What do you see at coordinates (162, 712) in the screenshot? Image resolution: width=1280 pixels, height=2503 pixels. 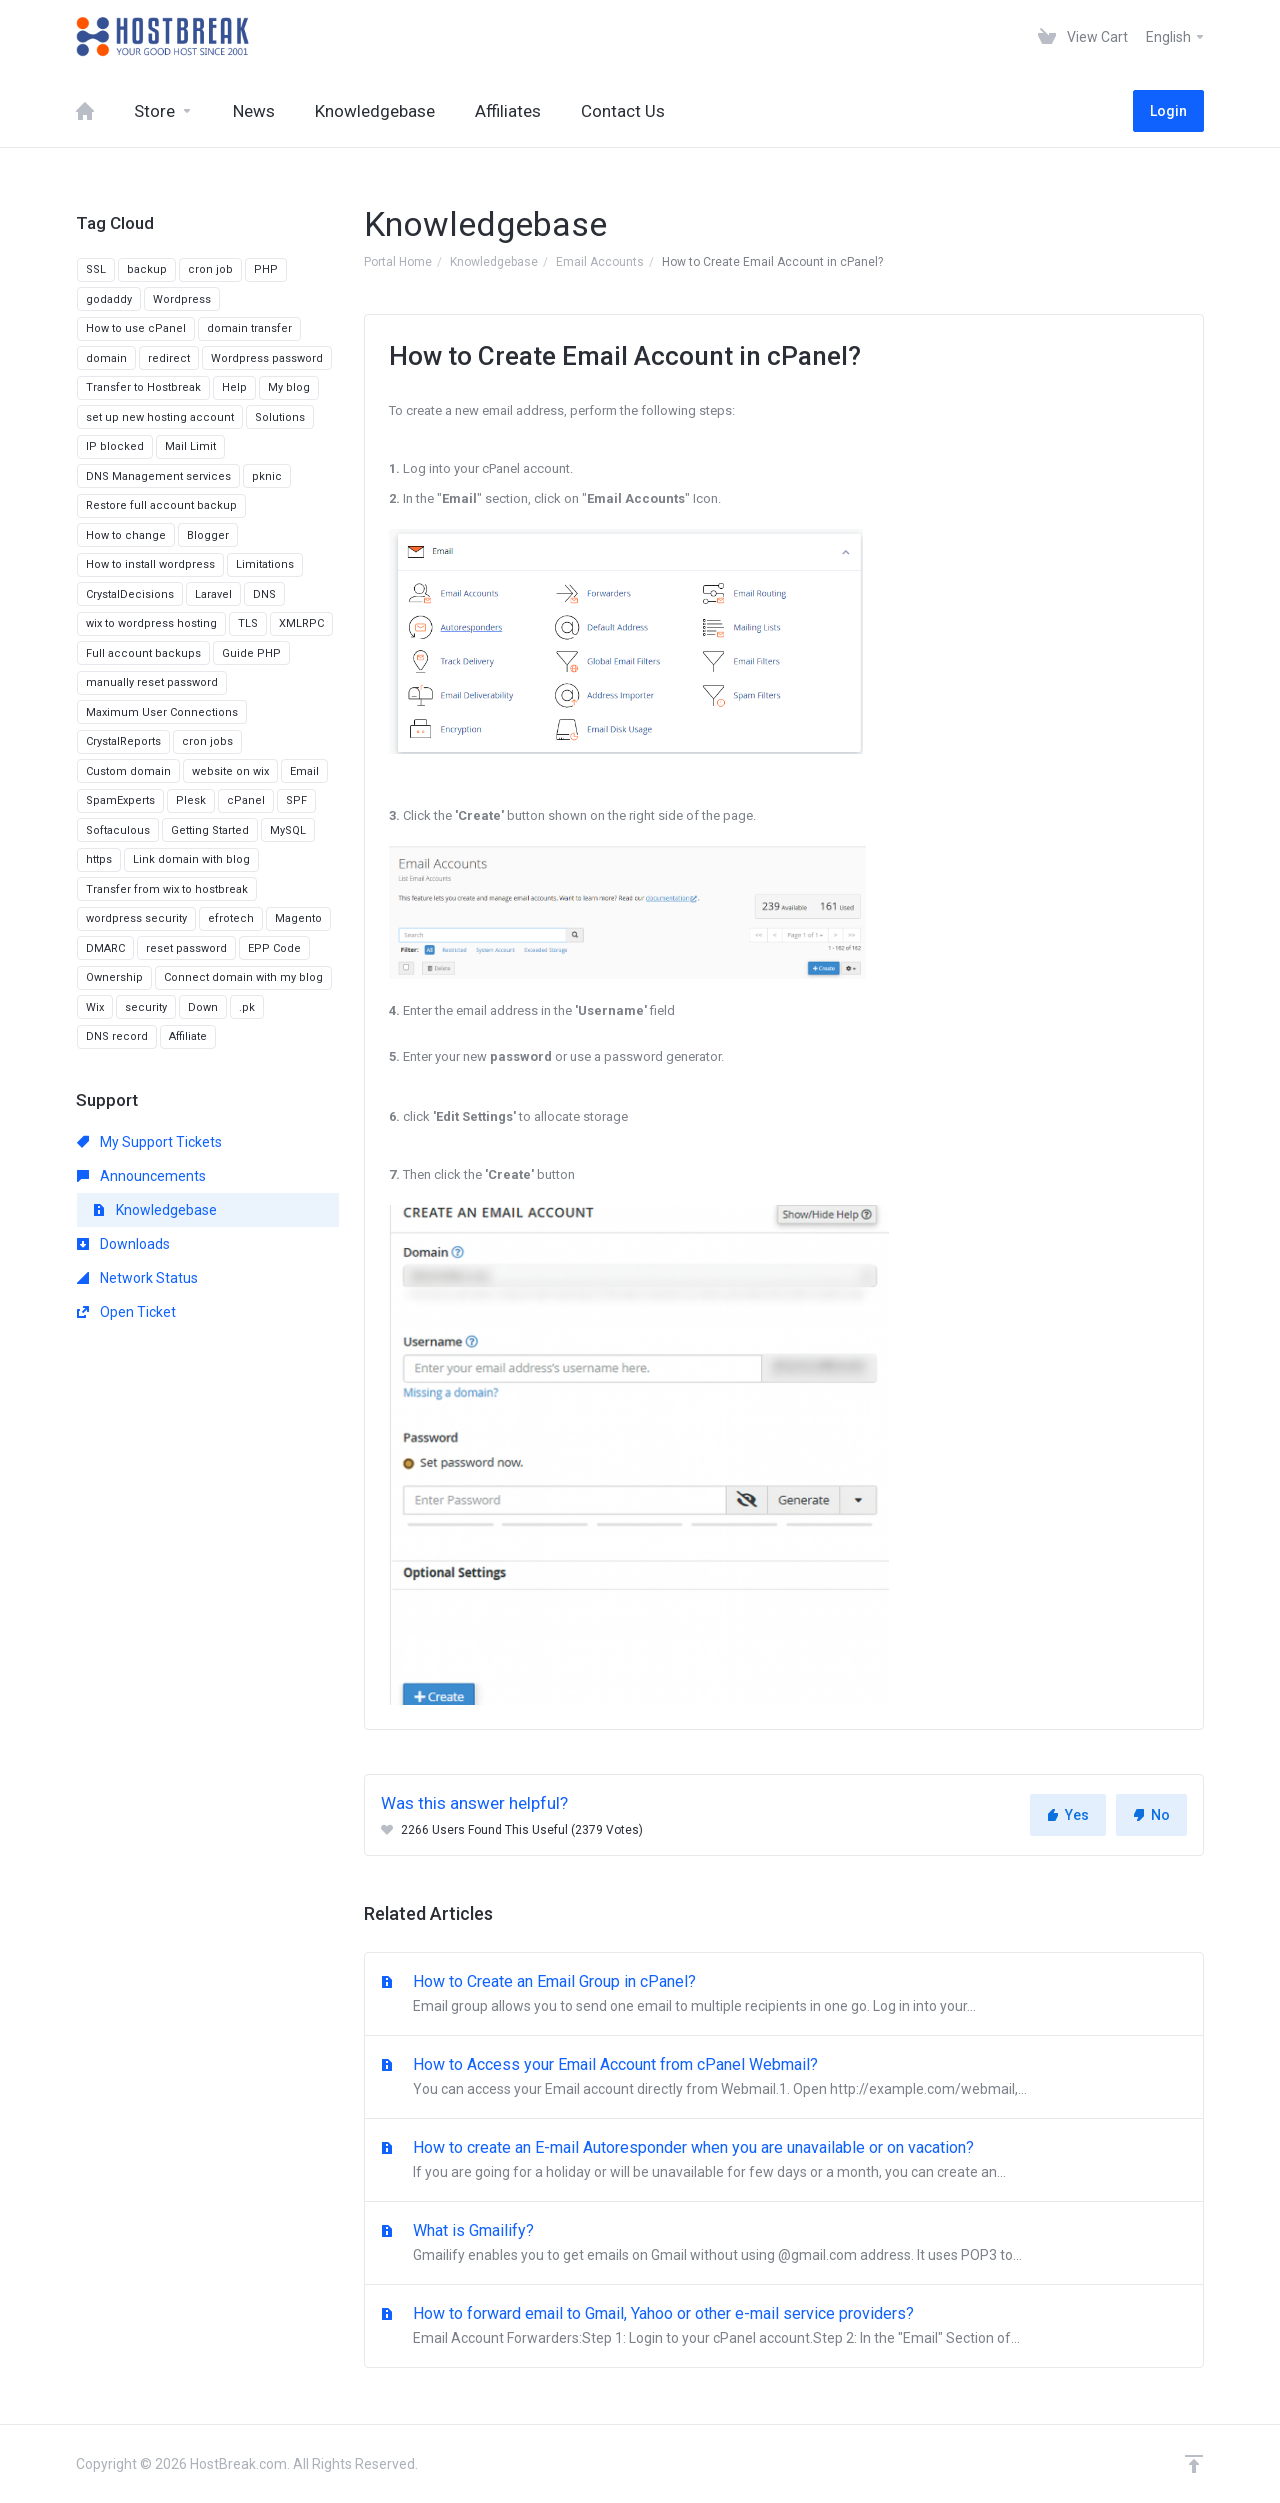 I see `Maximum User Connections` at bounding box center [162, 712].